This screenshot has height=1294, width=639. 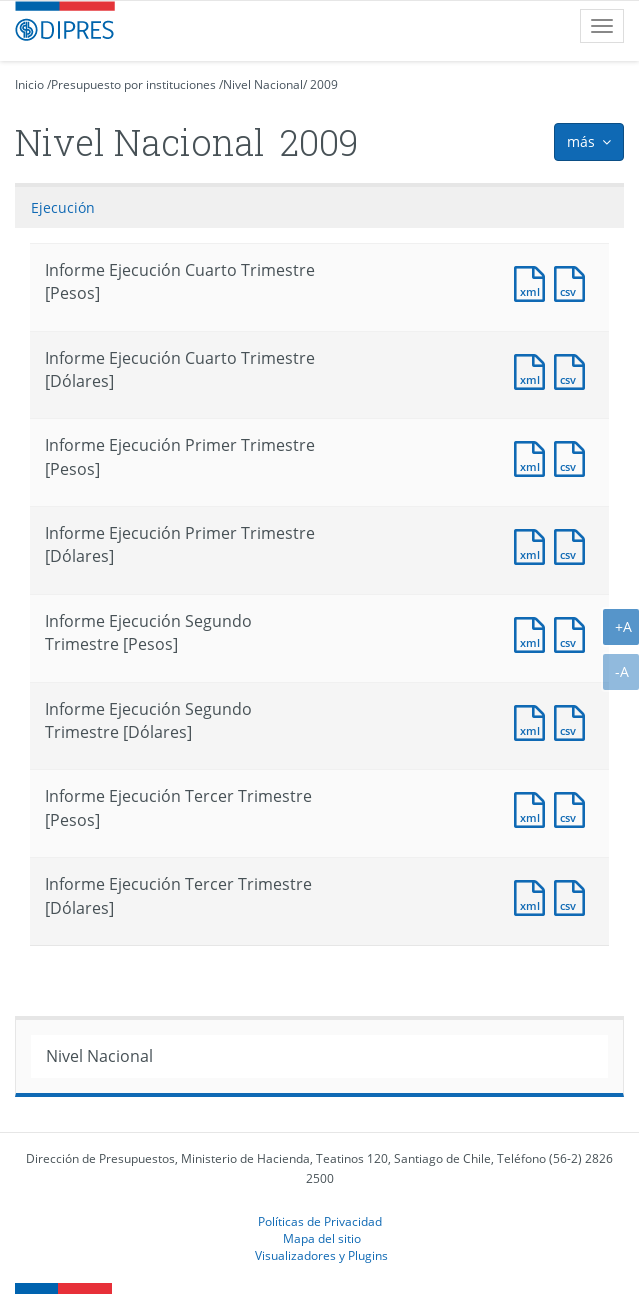 What do you see at coordinates (63, 207) in the screenshot?
I see `Ejecución` at bounding box center [63, 207].